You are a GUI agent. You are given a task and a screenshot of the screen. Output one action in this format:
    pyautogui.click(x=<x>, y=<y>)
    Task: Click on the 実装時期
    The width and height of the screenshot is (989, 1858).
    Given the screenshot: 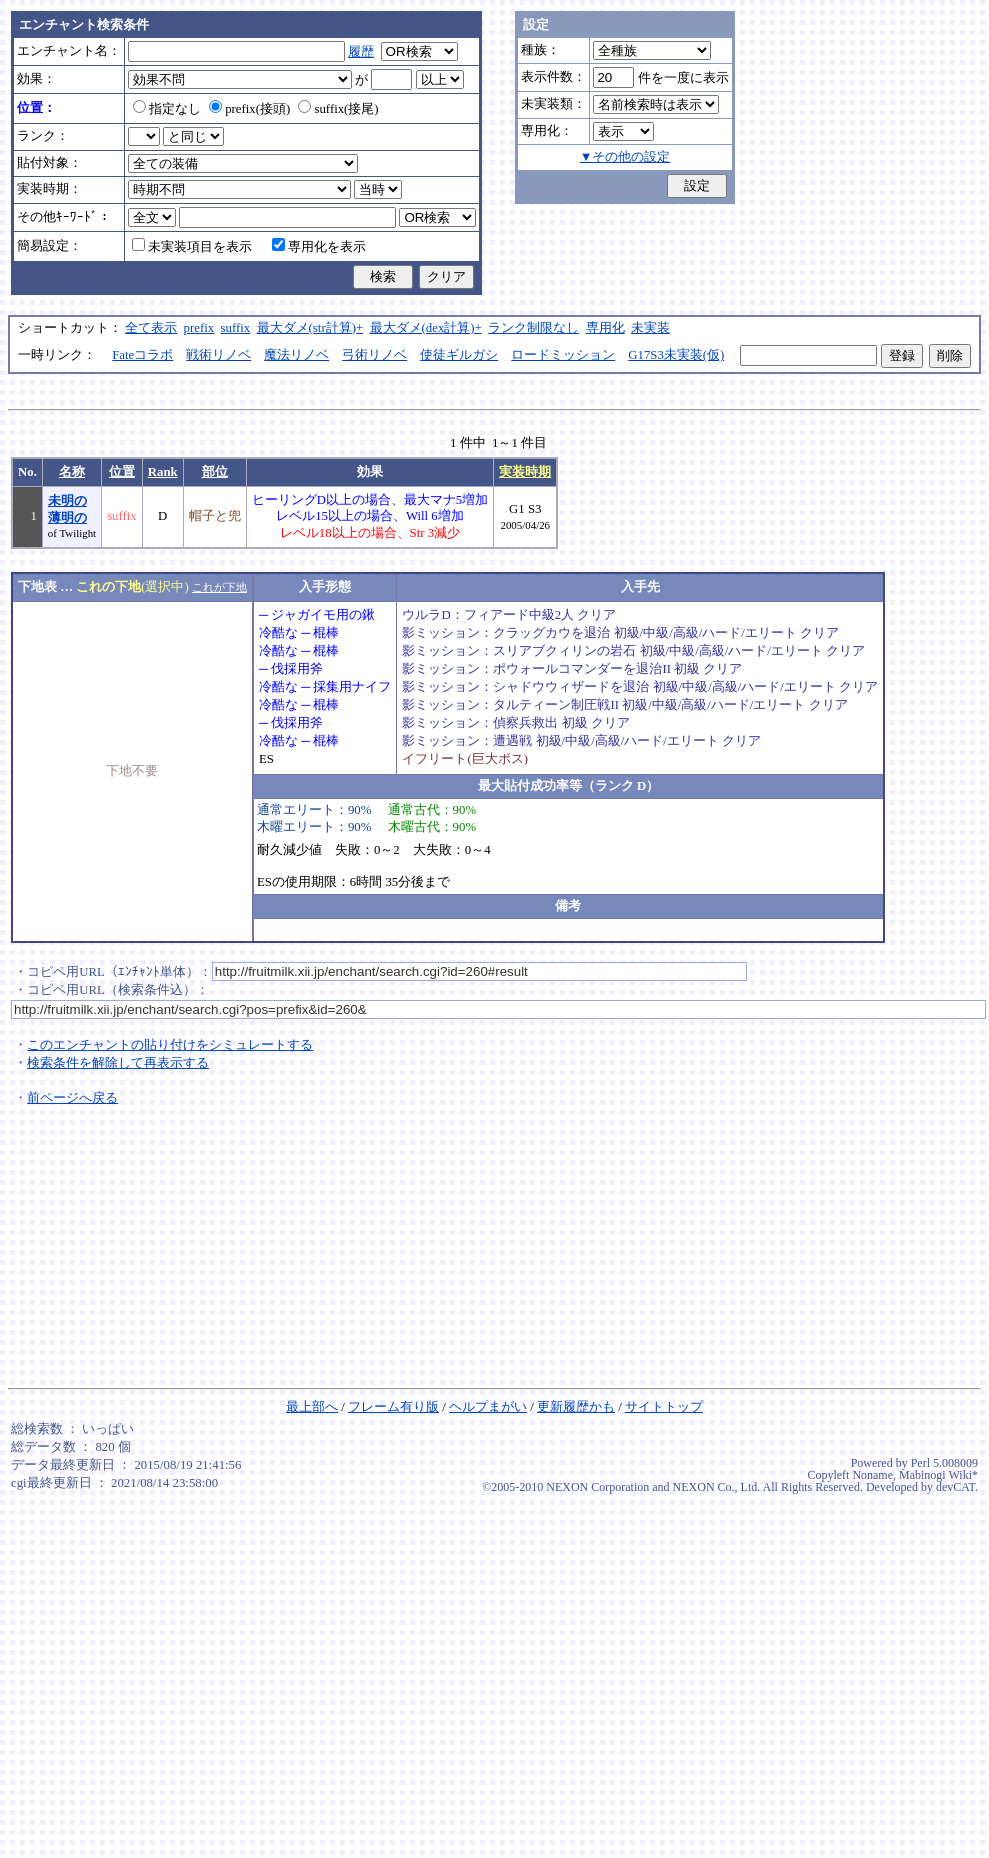 What is the action you would take?
    pyautogui.click(x=525, y=472)
    